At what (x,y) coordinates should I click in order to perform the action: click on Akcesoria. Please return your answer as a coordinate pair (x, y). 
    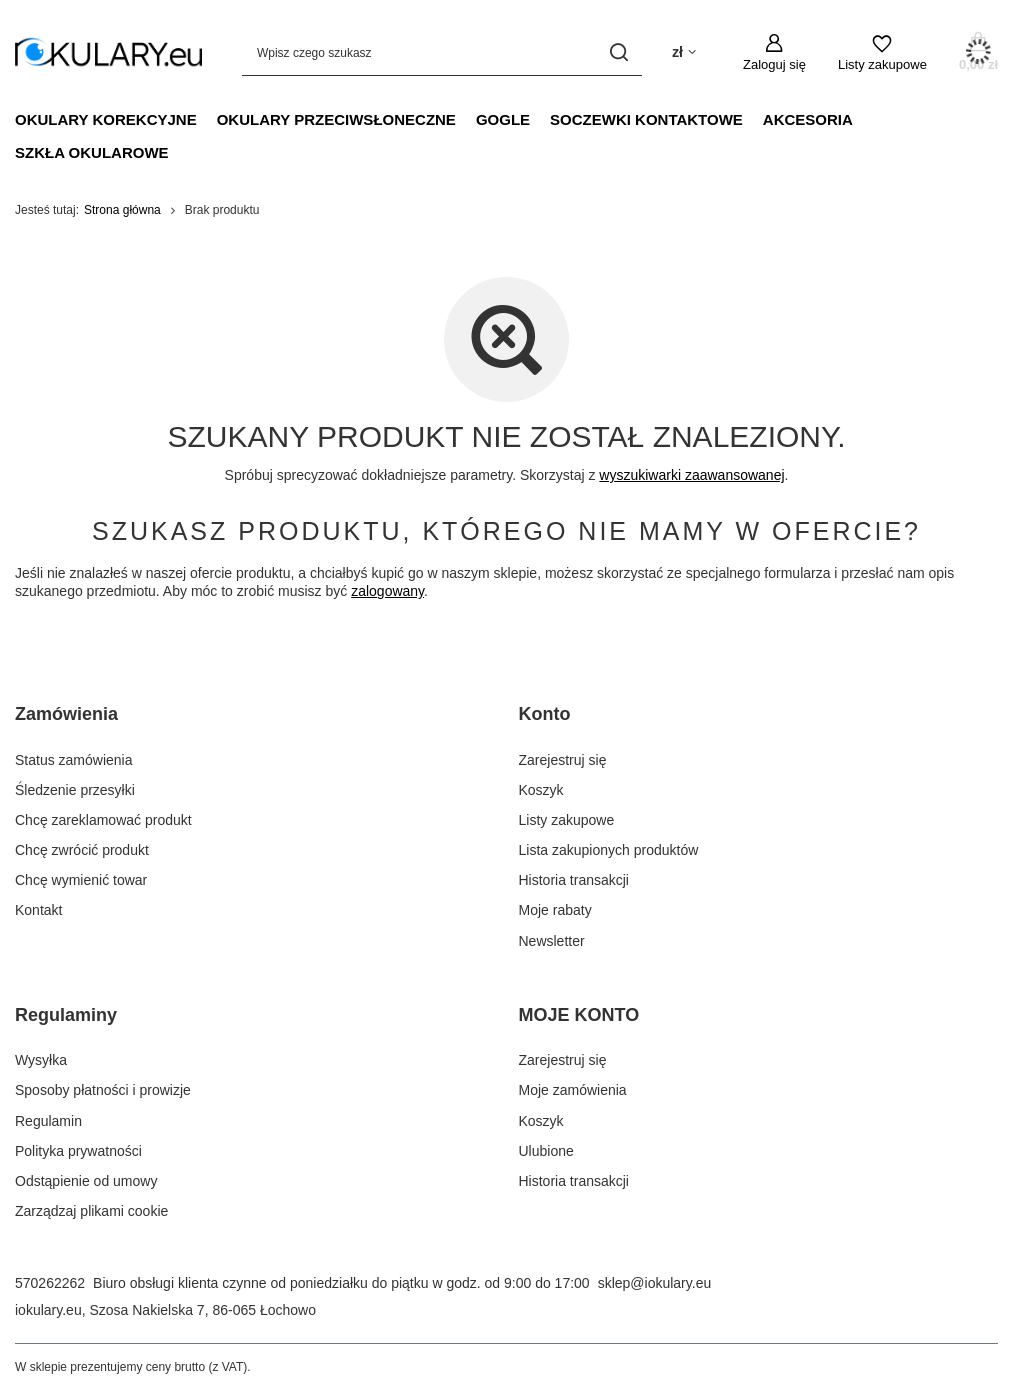
    Looking at the image, I should click on (808, 119).